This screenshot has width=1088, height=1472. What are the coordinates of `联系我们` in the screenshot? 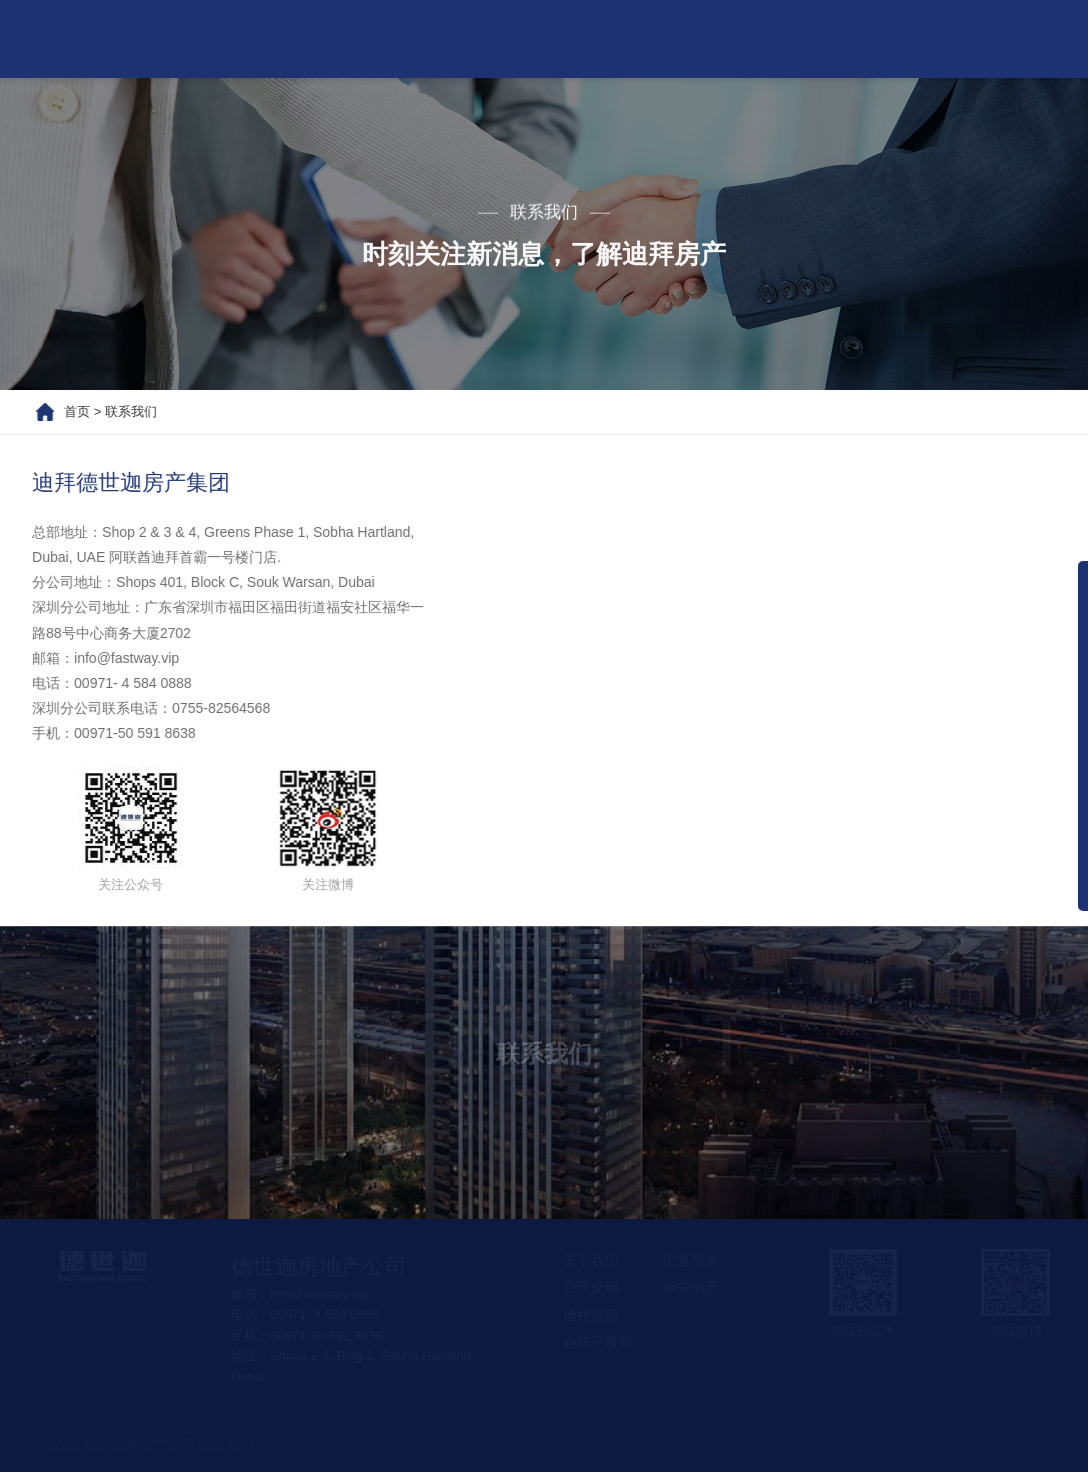 It's located at (877, 38).